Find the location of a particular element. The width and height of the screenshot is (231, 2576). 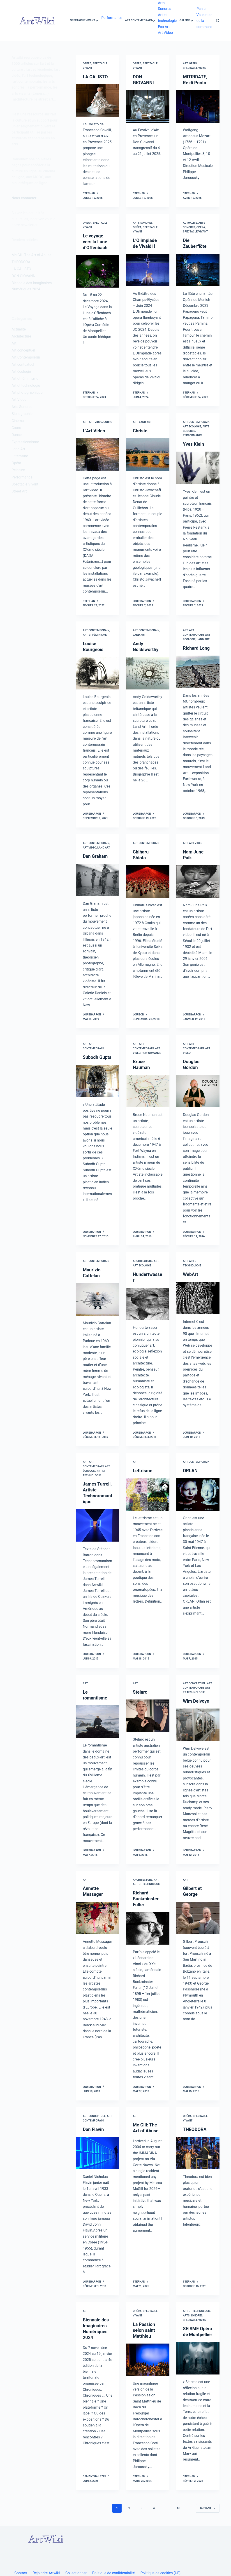

Collectionner [menuitem] is located at coordinates (76, 2573).